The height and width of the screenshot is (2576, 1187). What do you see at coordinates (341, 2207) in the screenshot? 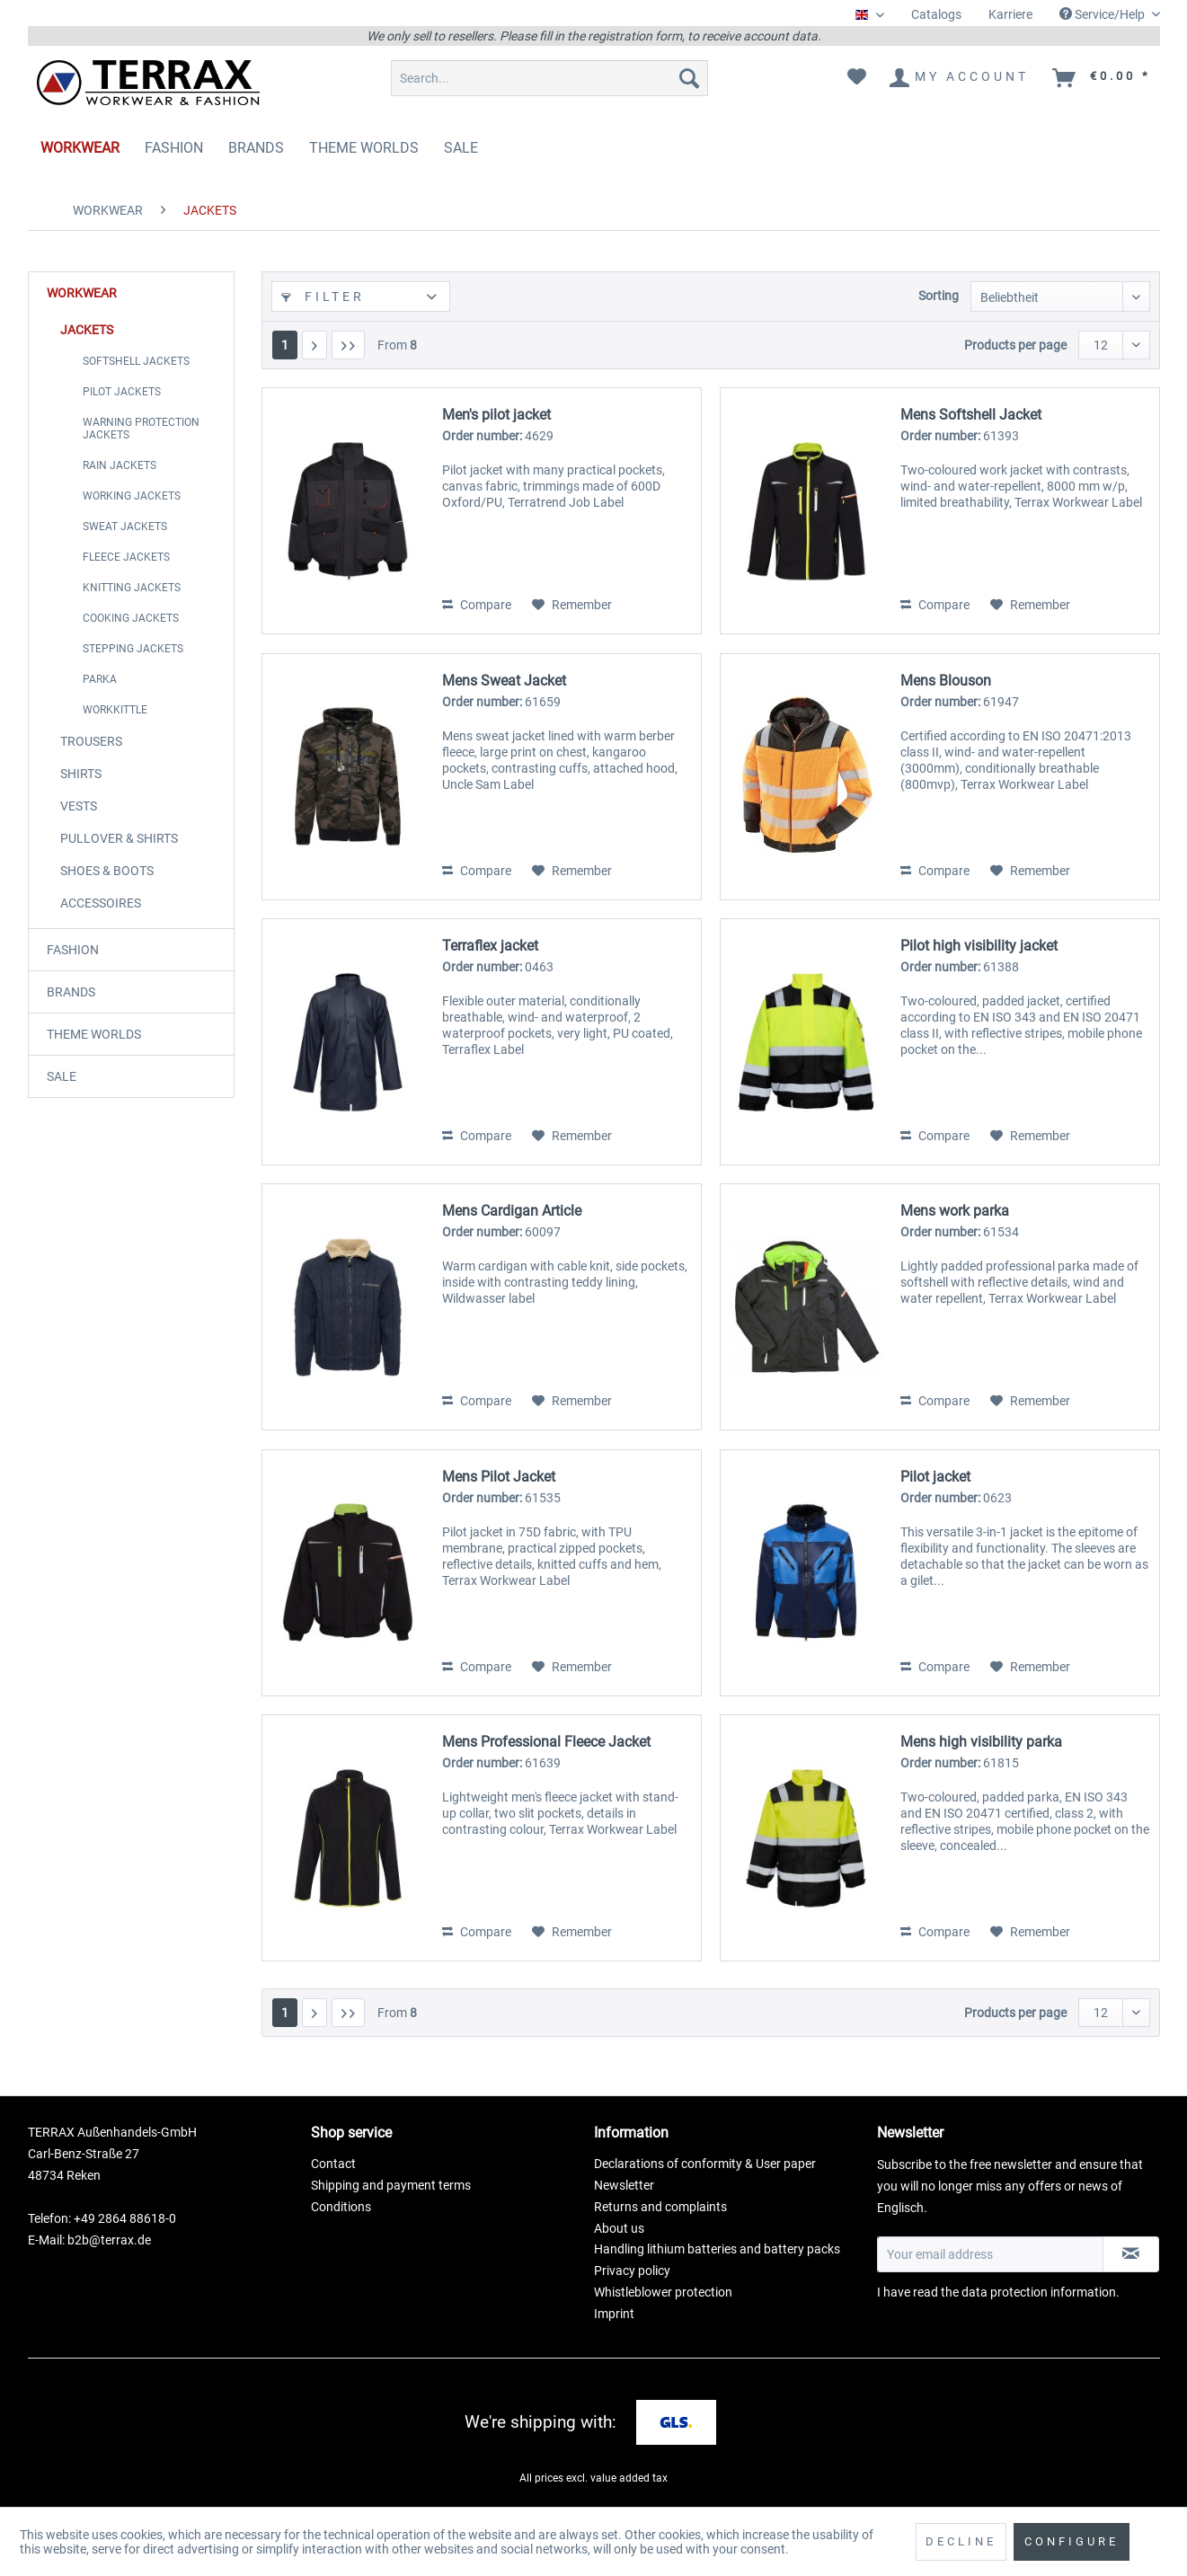
I see `Conditions` at bounding box center [341, 2207].